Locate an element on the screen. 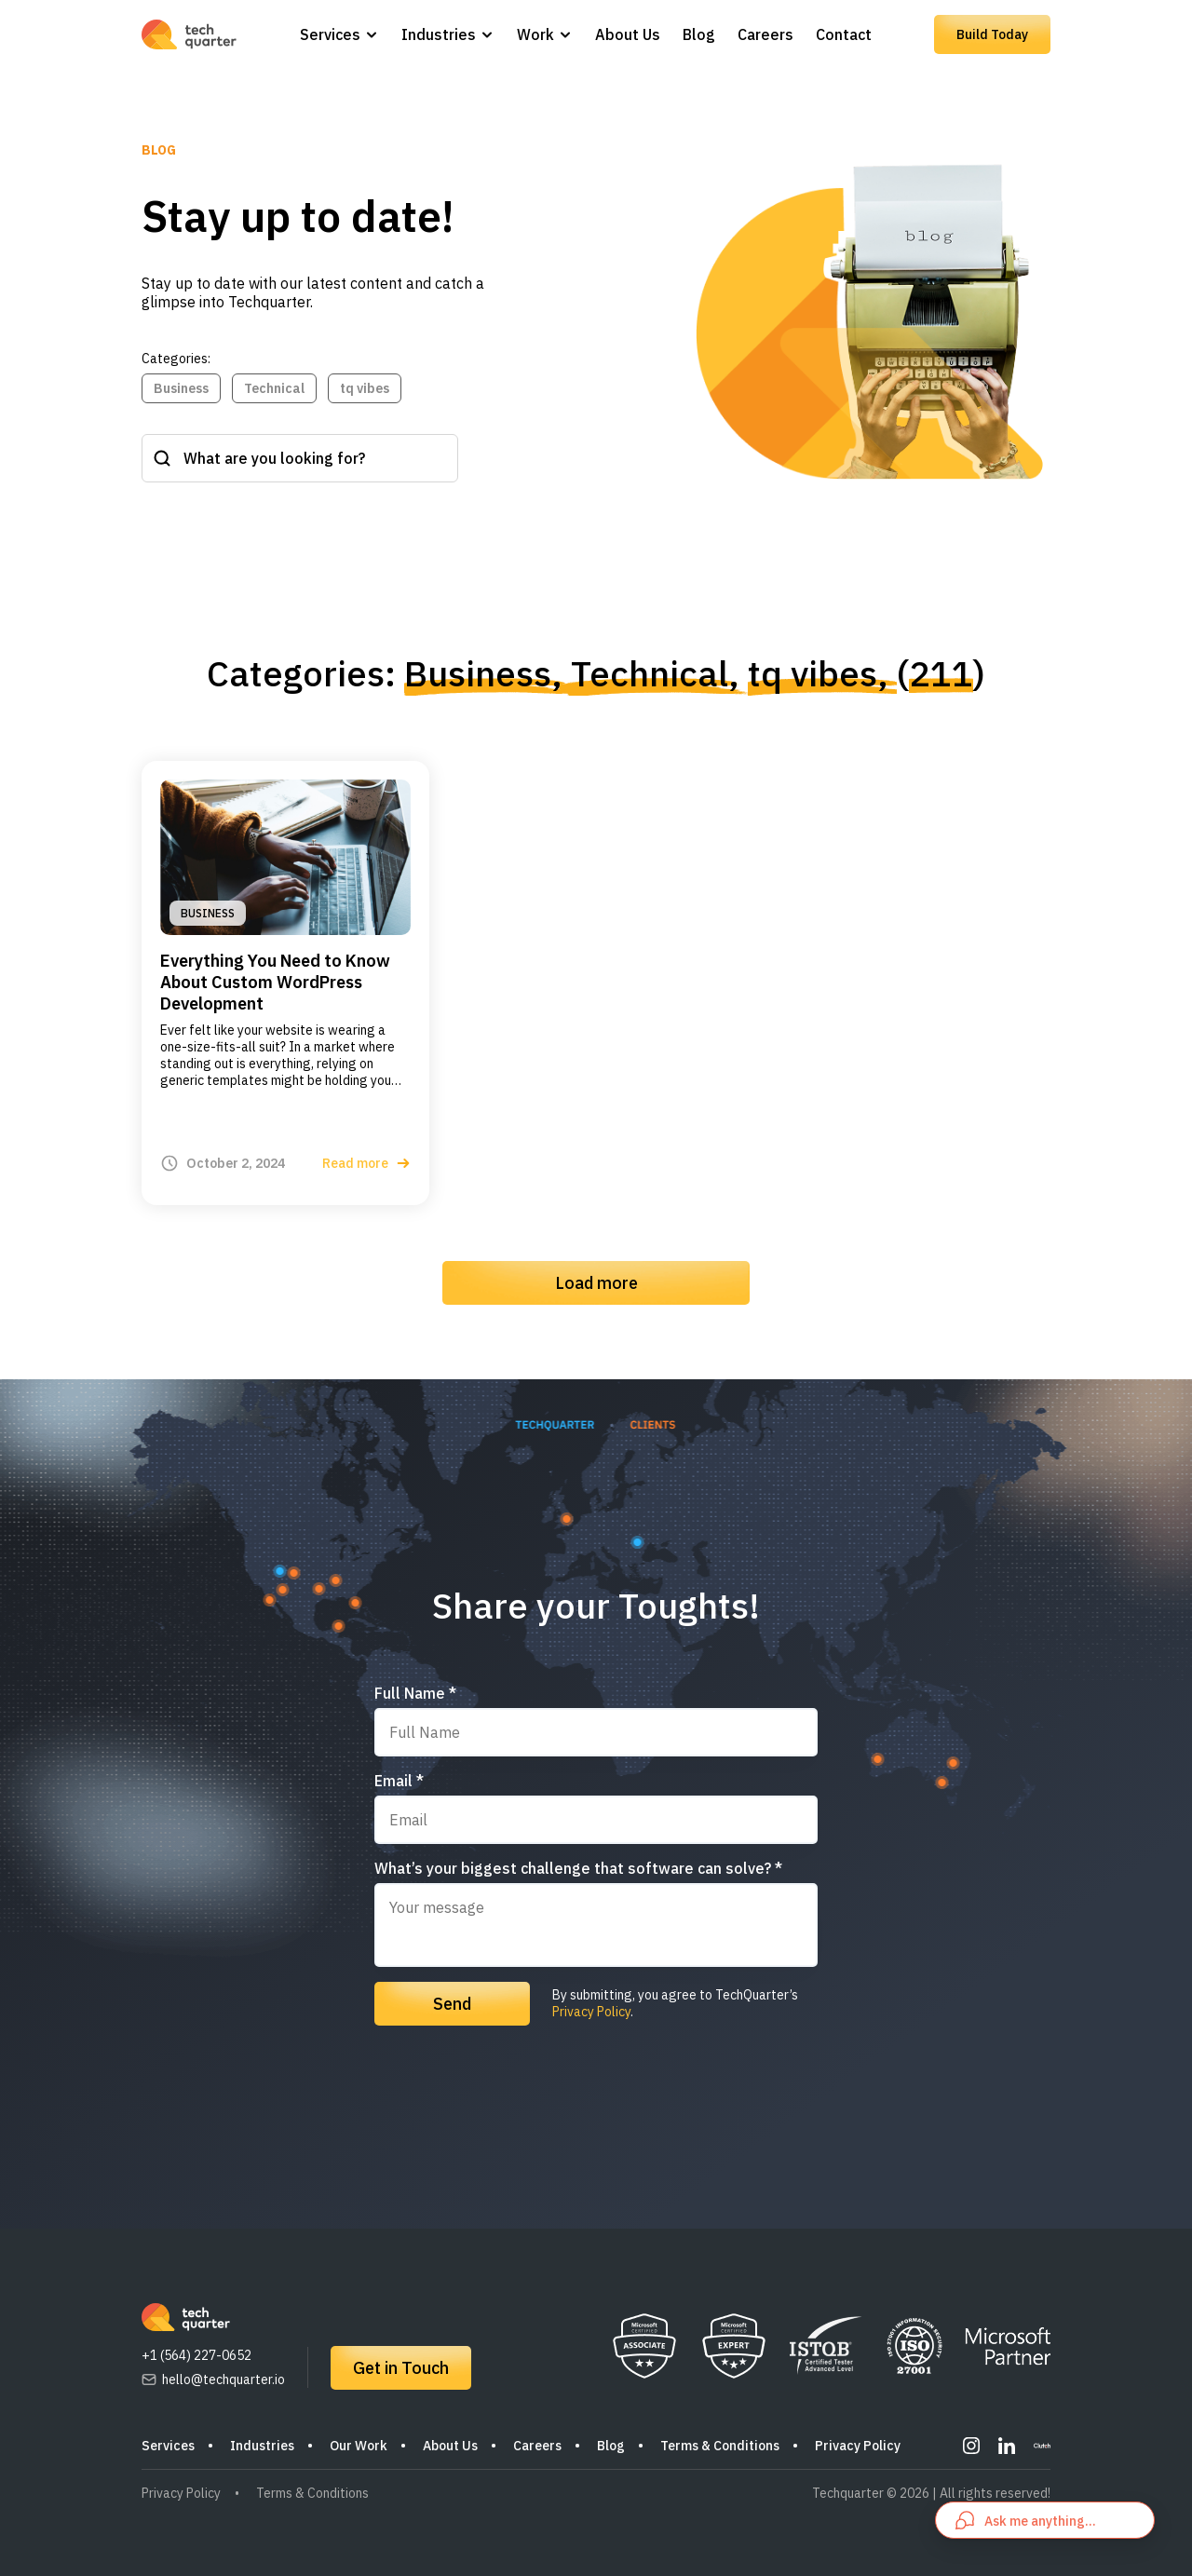 This screenshot has width=1192, height=2576. Full Name * is located at coordinates (415, 1693).